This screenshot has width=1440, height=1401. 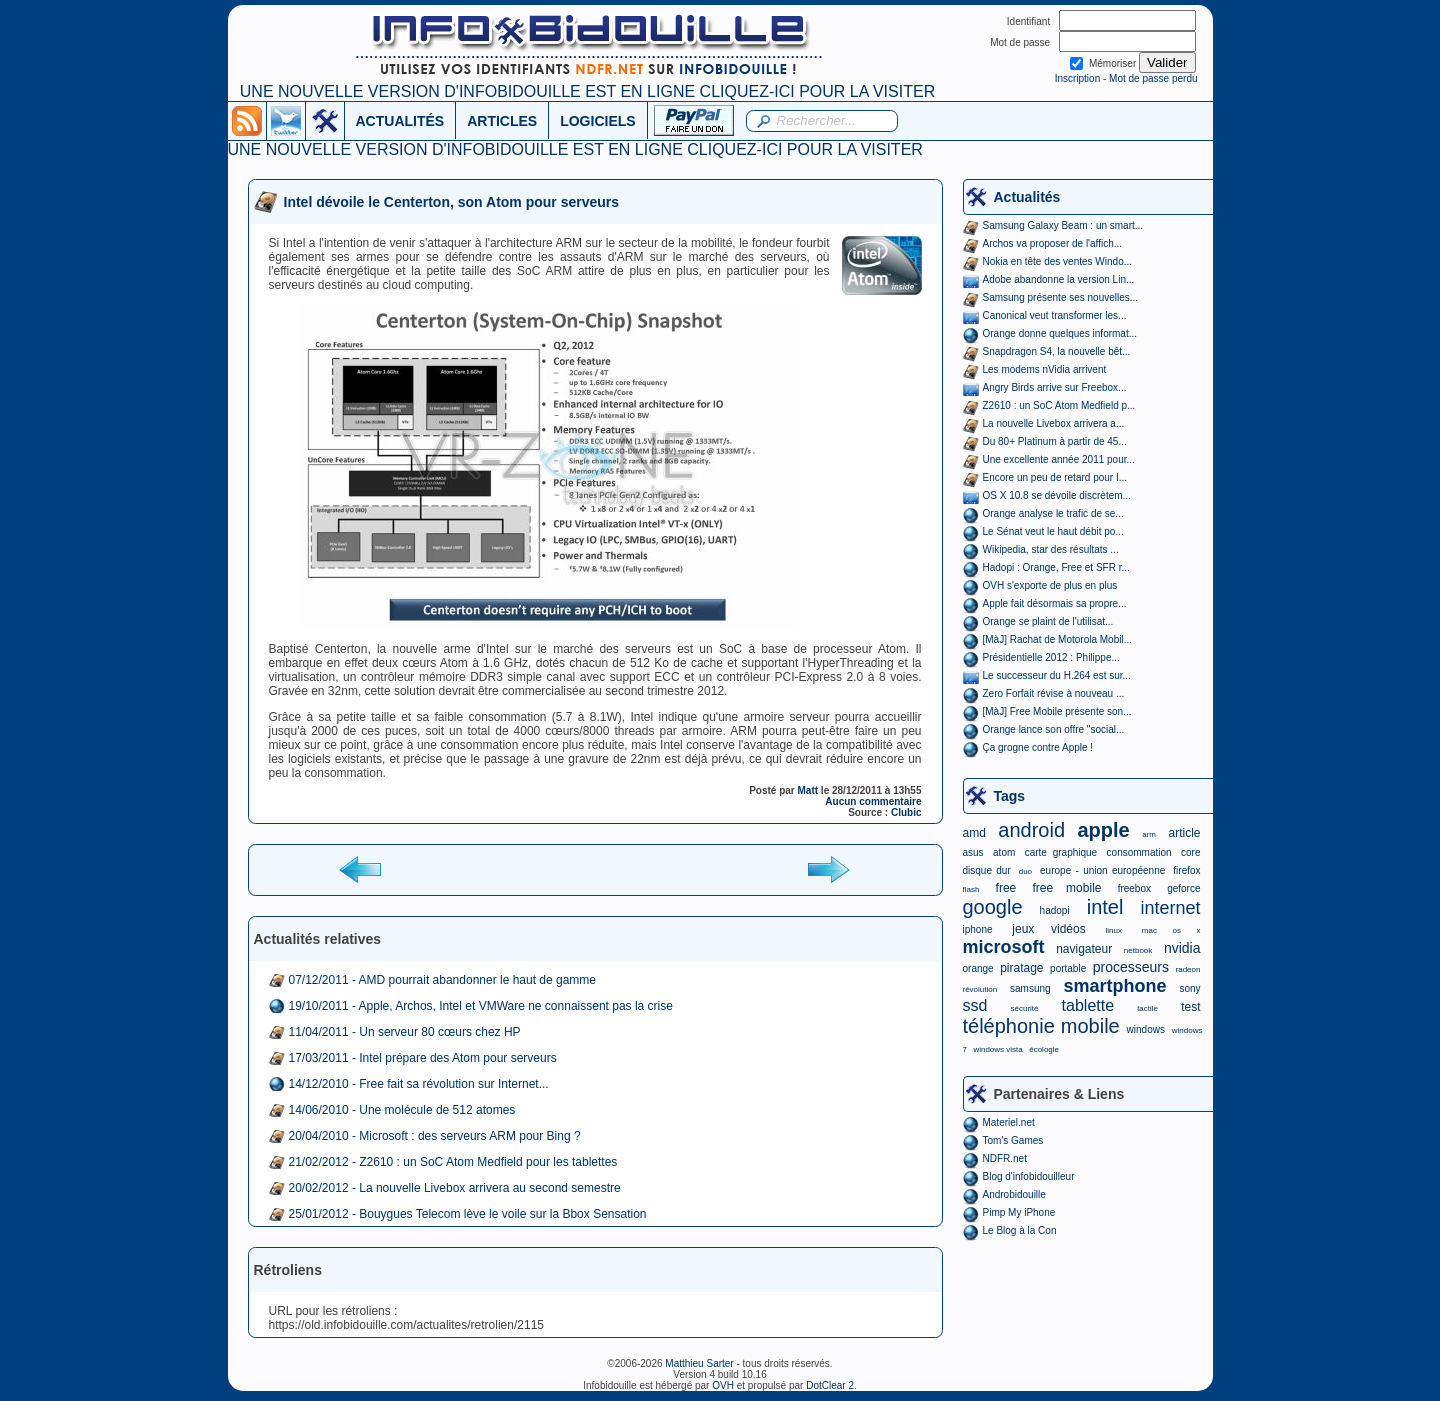 I want to click on Wikipedia, star des résultats ..., so click(x=1051, y=549).